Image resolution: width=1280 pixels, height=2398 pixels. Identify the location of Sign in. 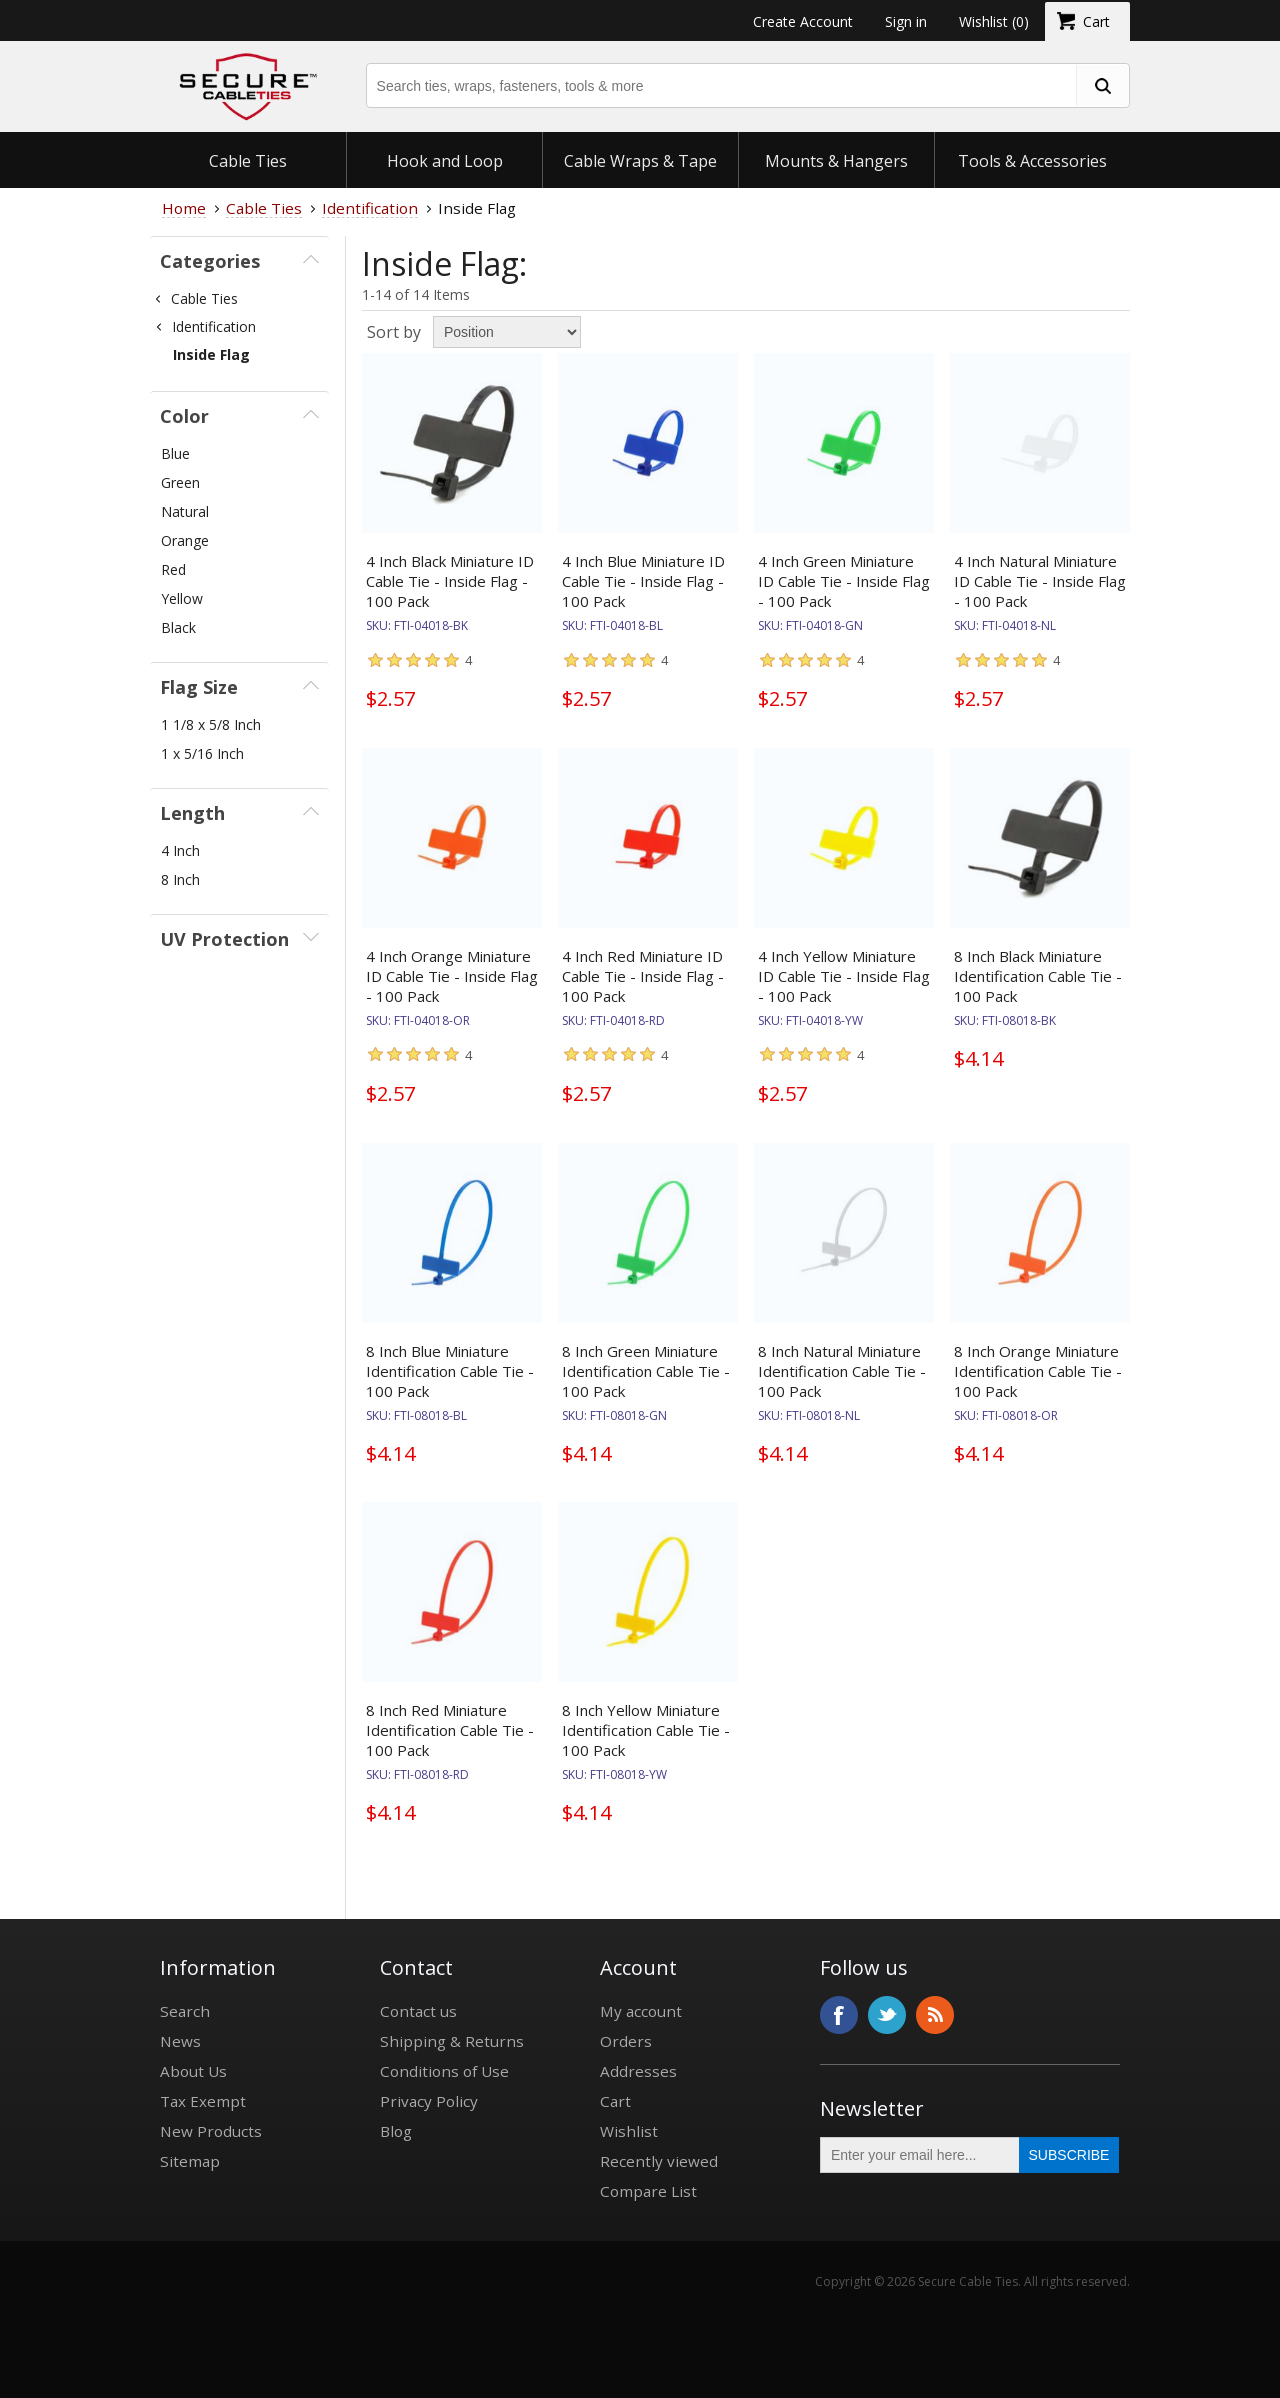
(906, 21).